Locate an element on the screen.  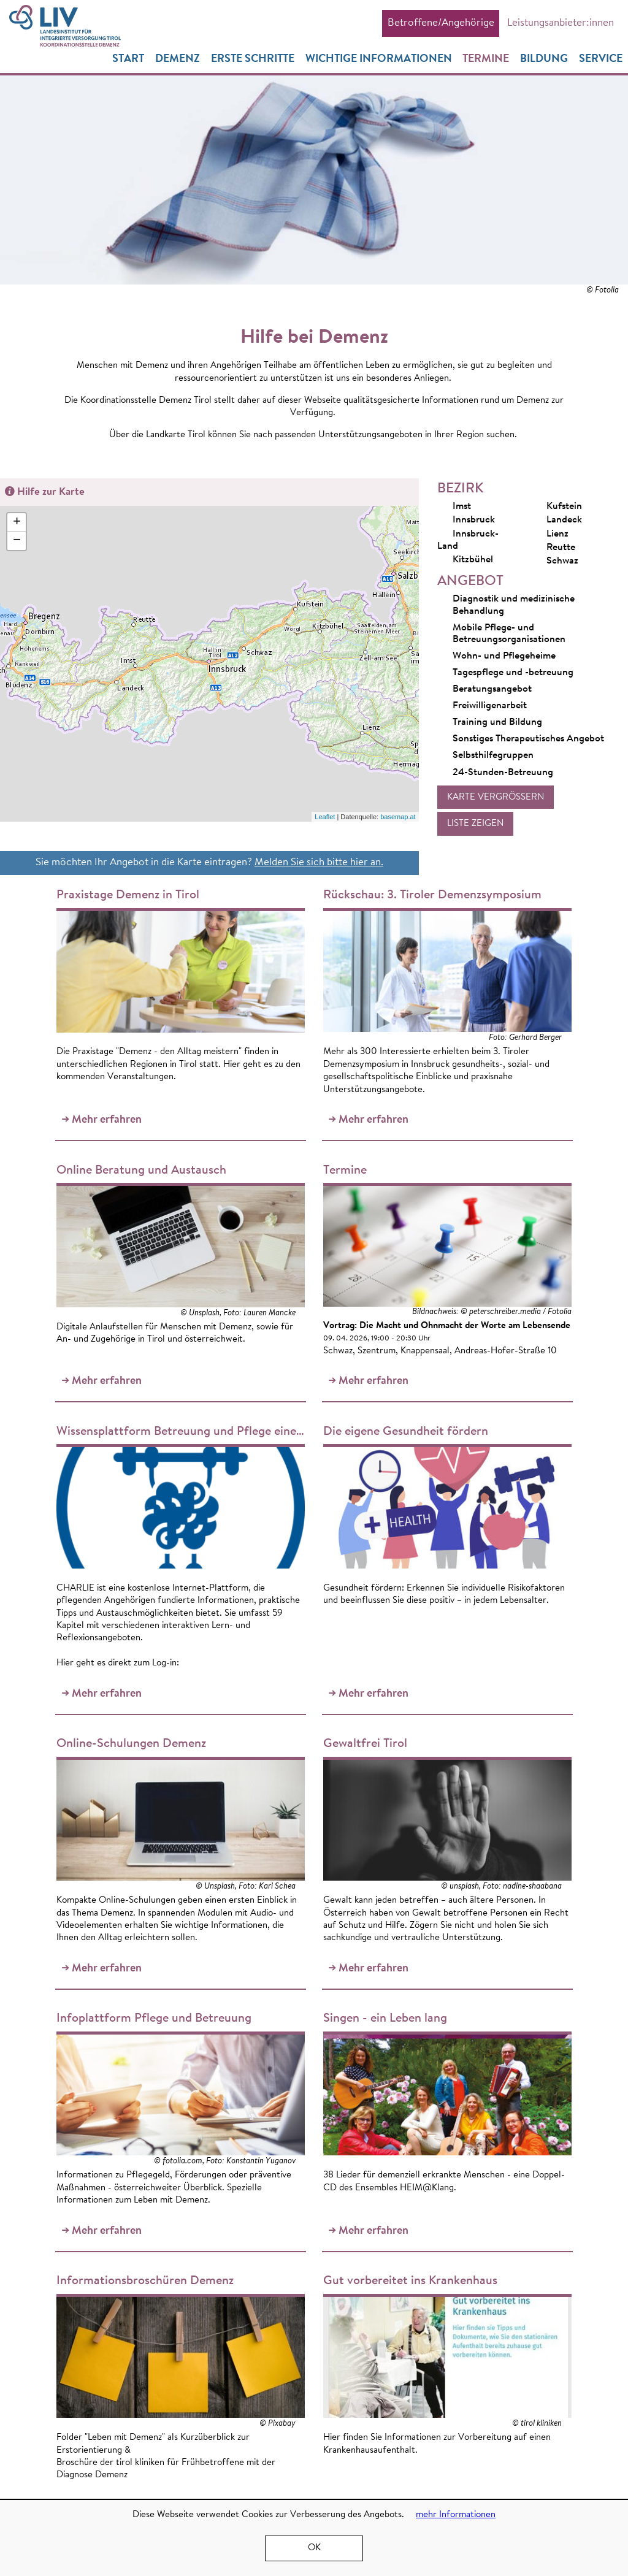
Start is located at coordinates (128, 60).